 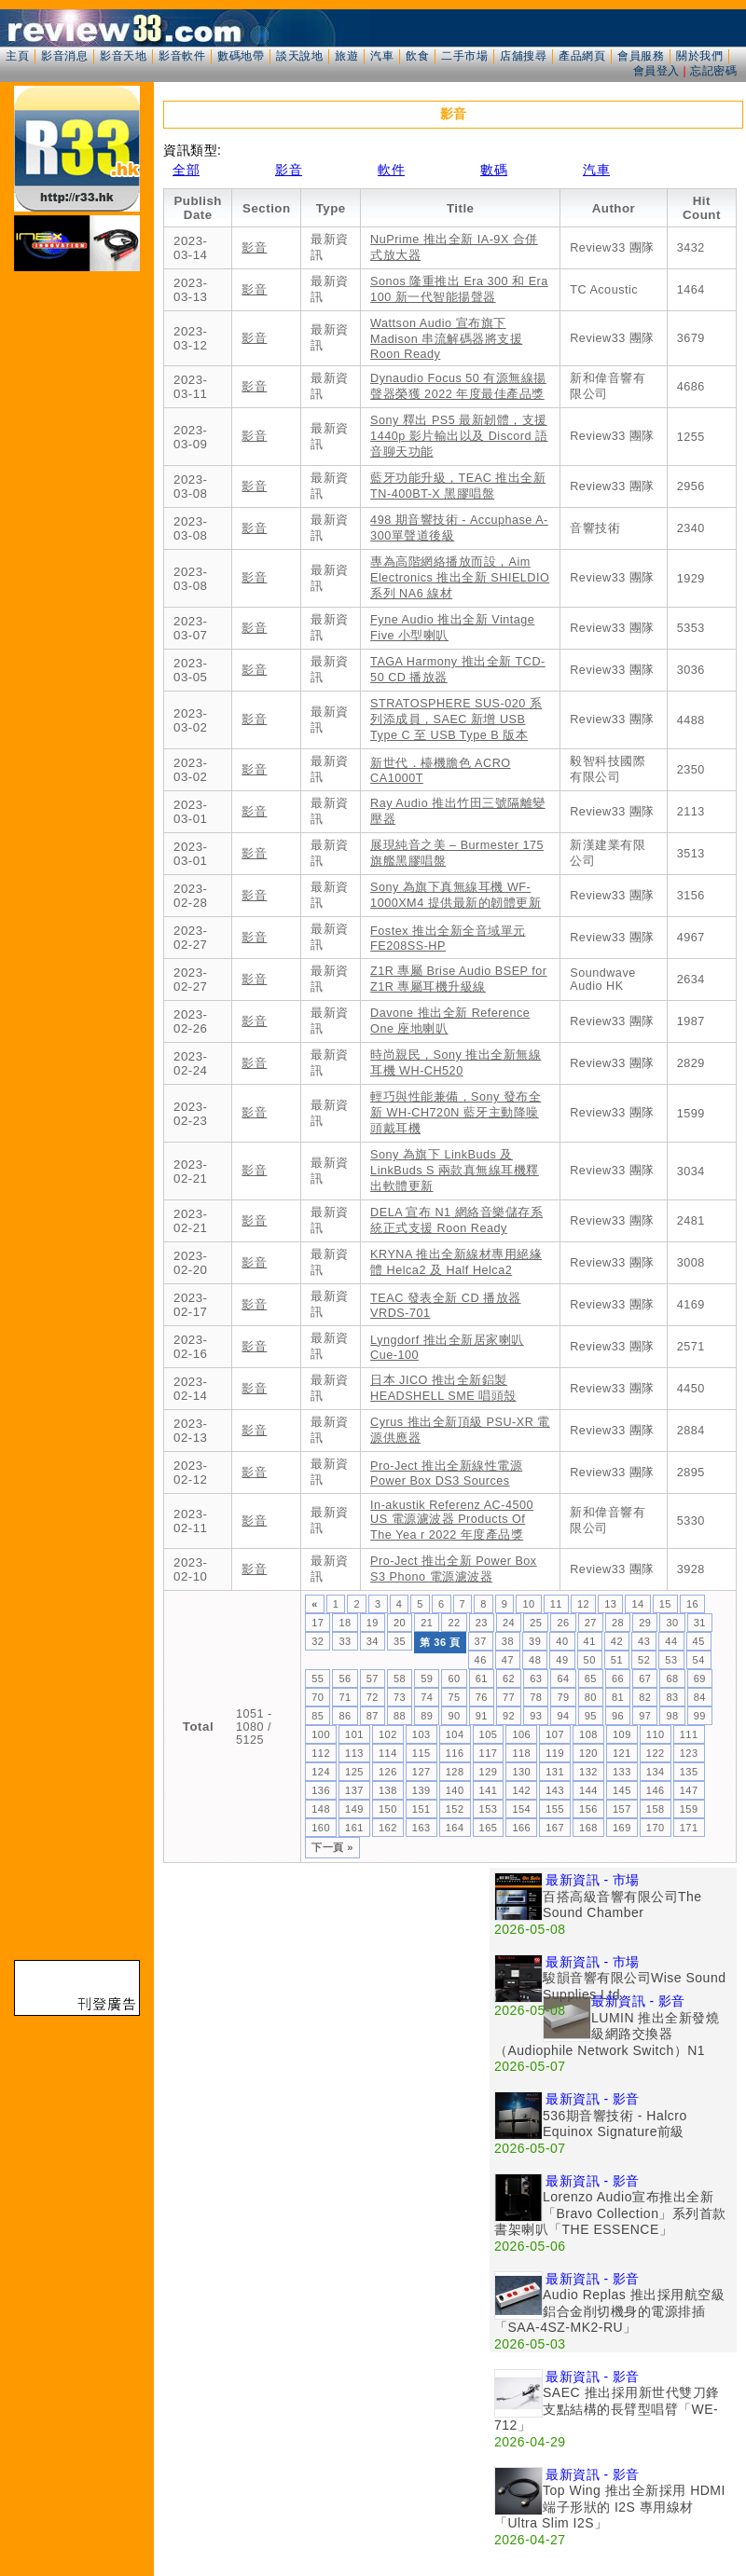 What do you see at coordinates (644, 1641) in the screenshot?
I see `43` at bounding box center [644, 1641].